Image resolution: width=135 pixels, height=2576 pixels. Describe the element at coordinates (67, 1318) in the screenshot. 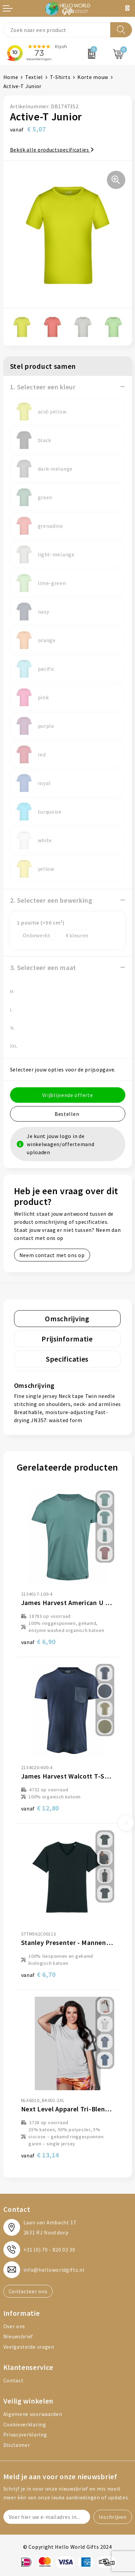

I see `Omschrijving [presentation]` at that location.